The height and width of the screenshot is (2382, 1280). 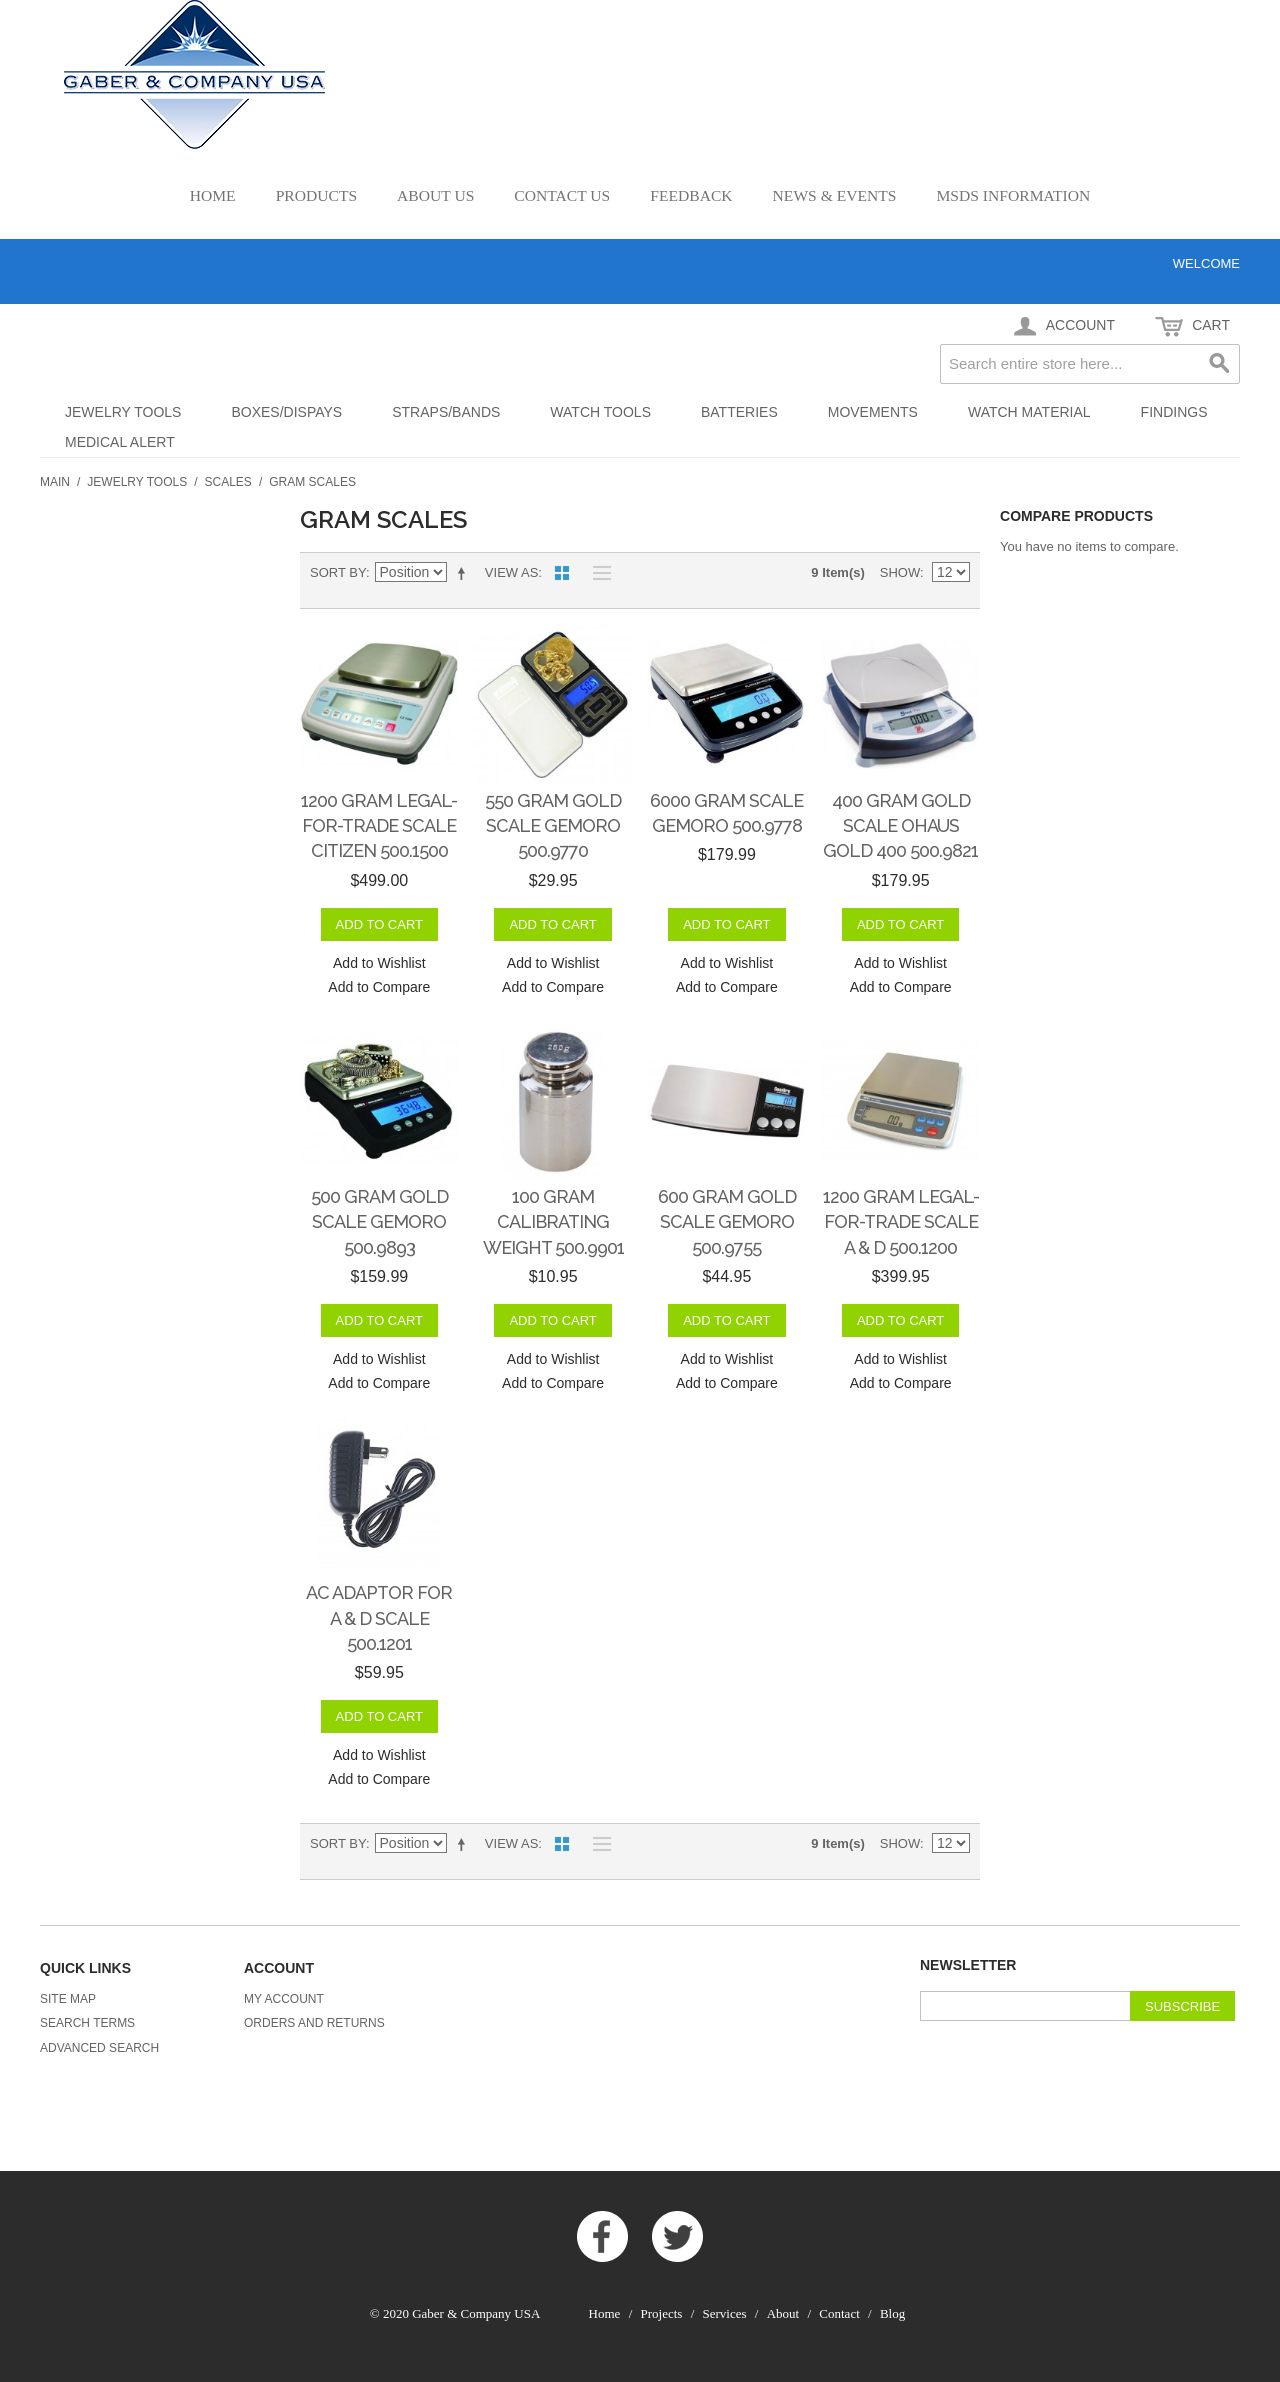 I want to click on AC Adaptor for A & D Scale 500.1201, so click(x=379, y=1617).